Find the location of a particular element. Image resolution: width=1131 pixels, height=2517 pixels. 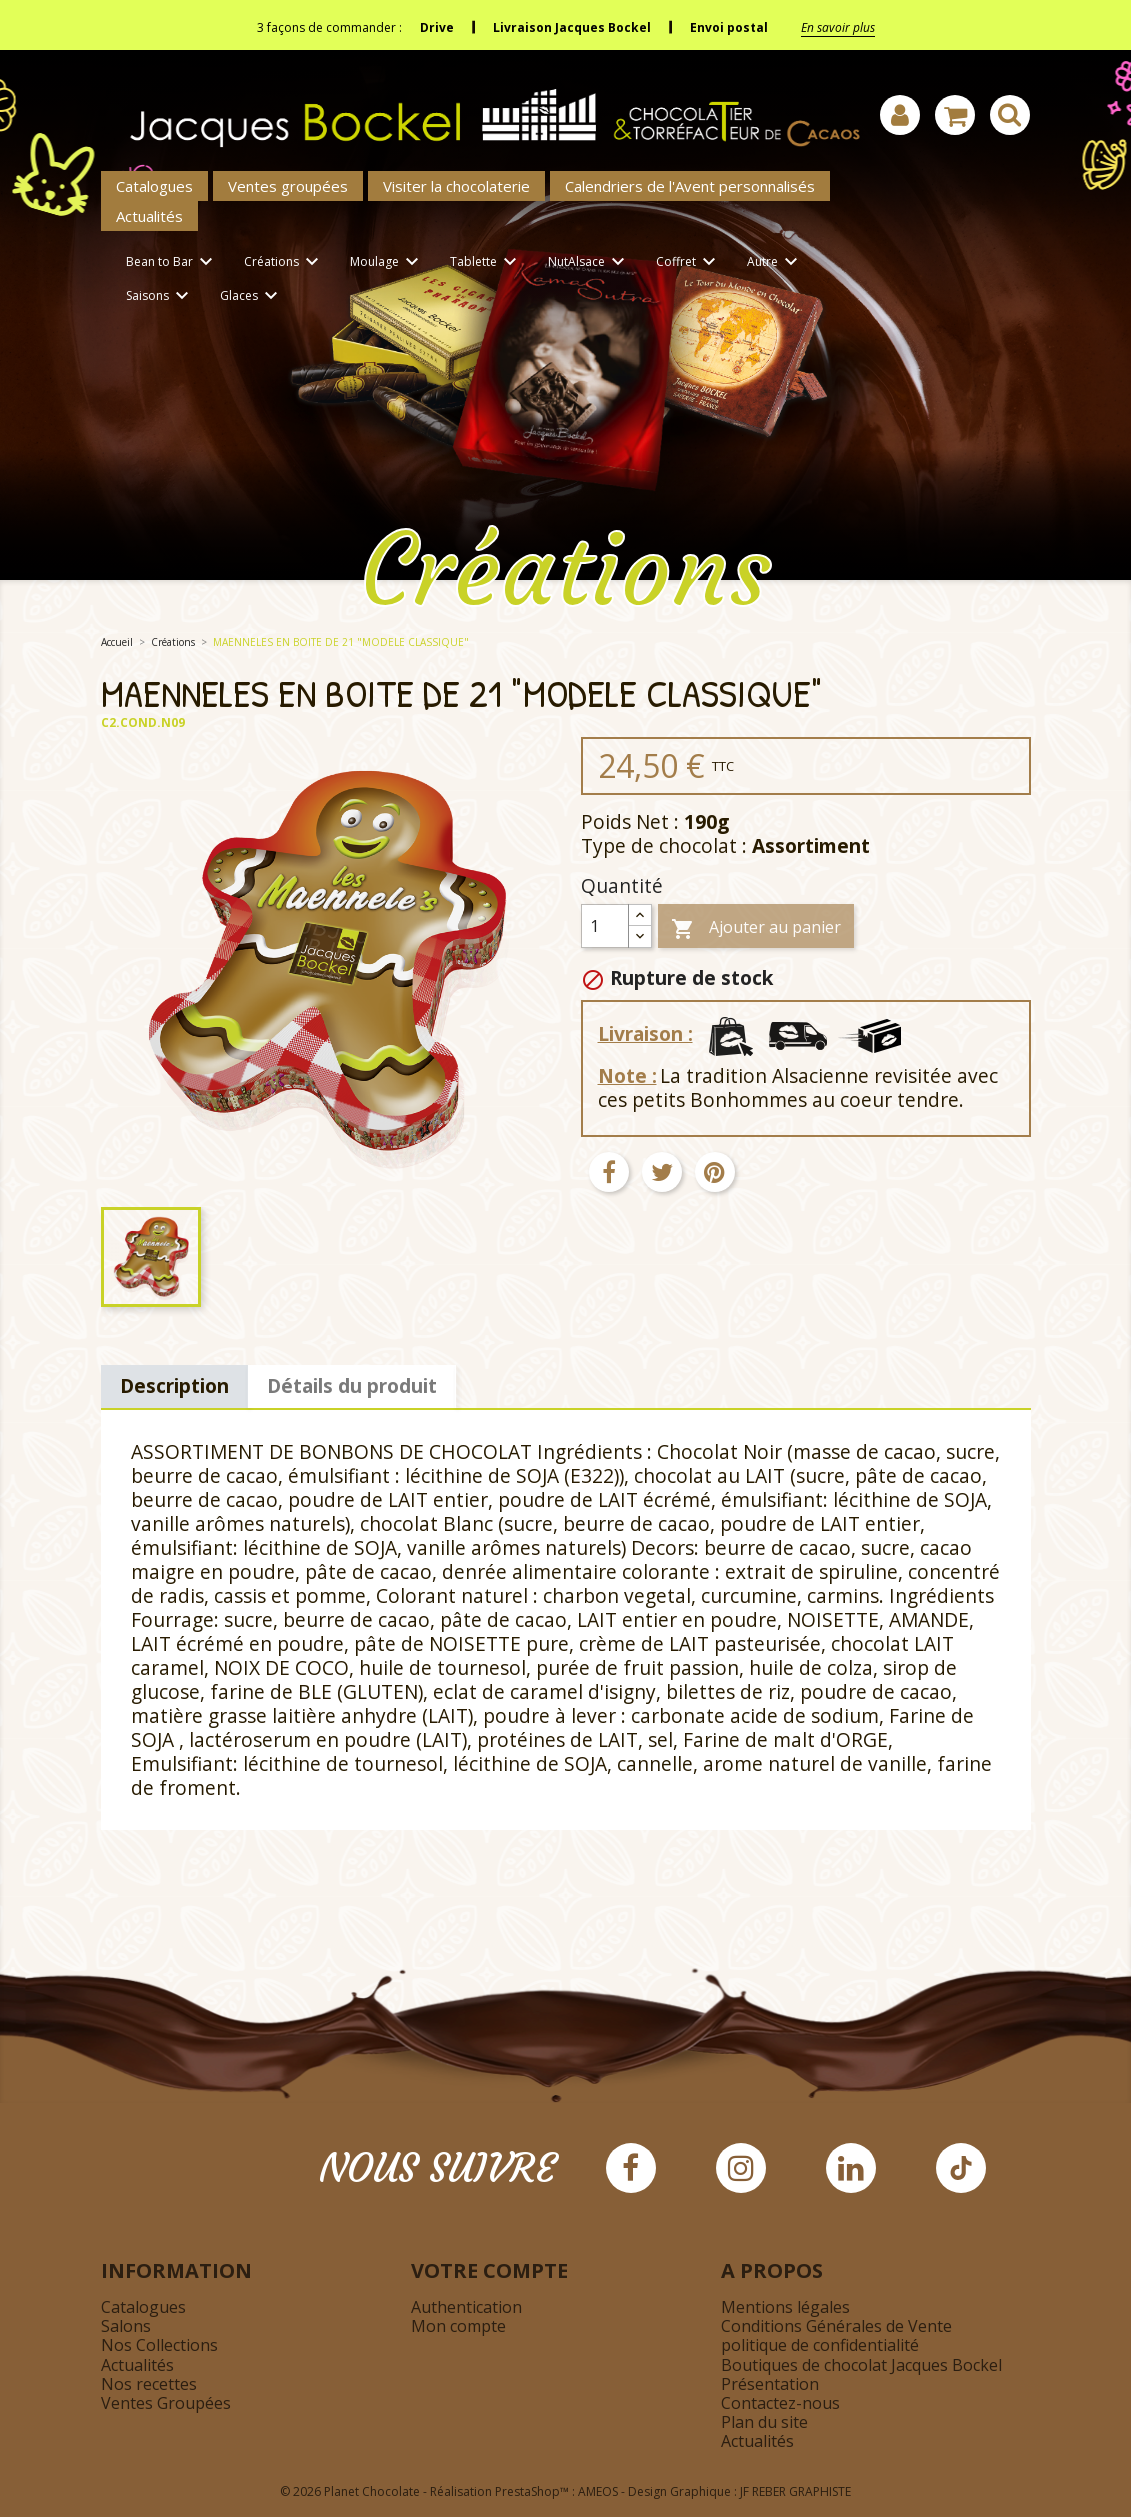

Tablette is located at coordinates (486, 262).